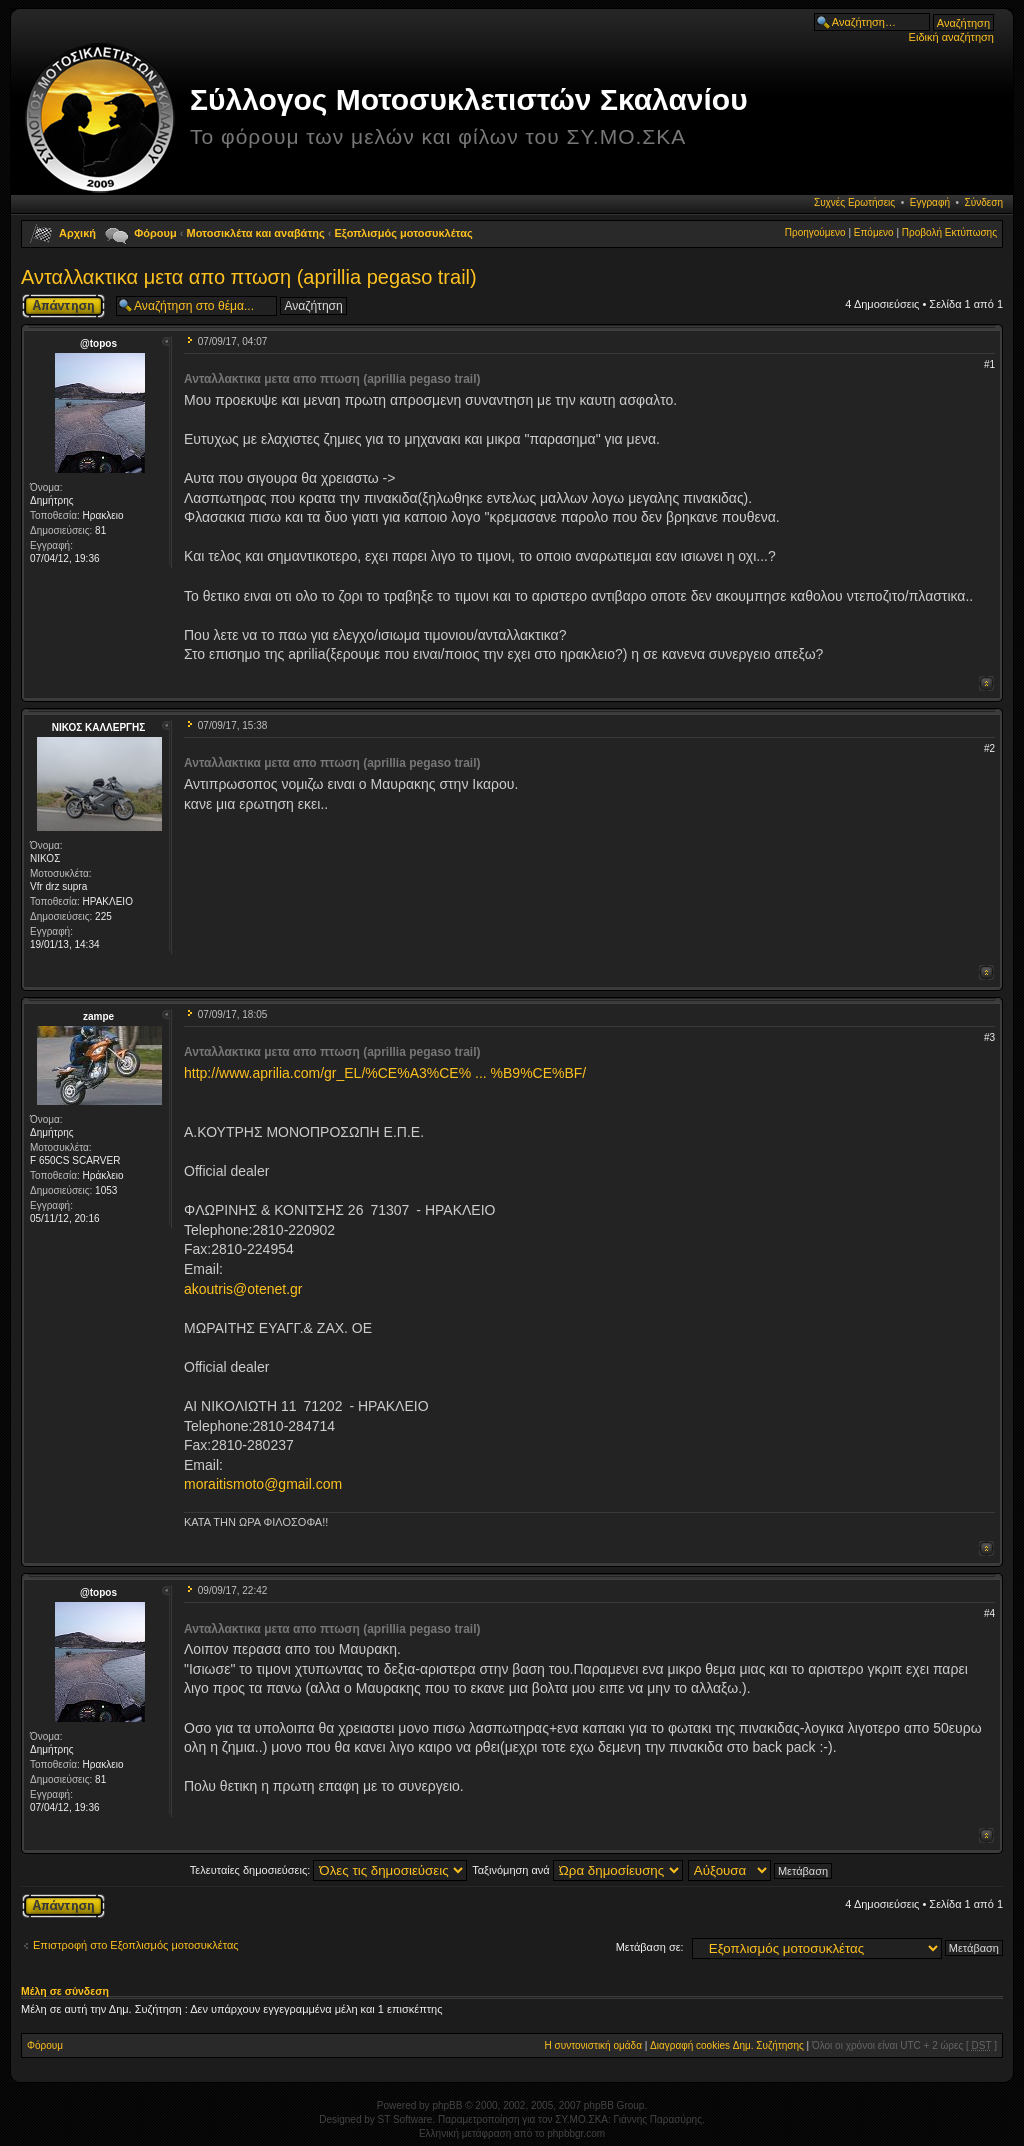 The height and width of the screenshot is (2146, 1024). I want to click on Μετάβαση σε:, so click(650, 1947).